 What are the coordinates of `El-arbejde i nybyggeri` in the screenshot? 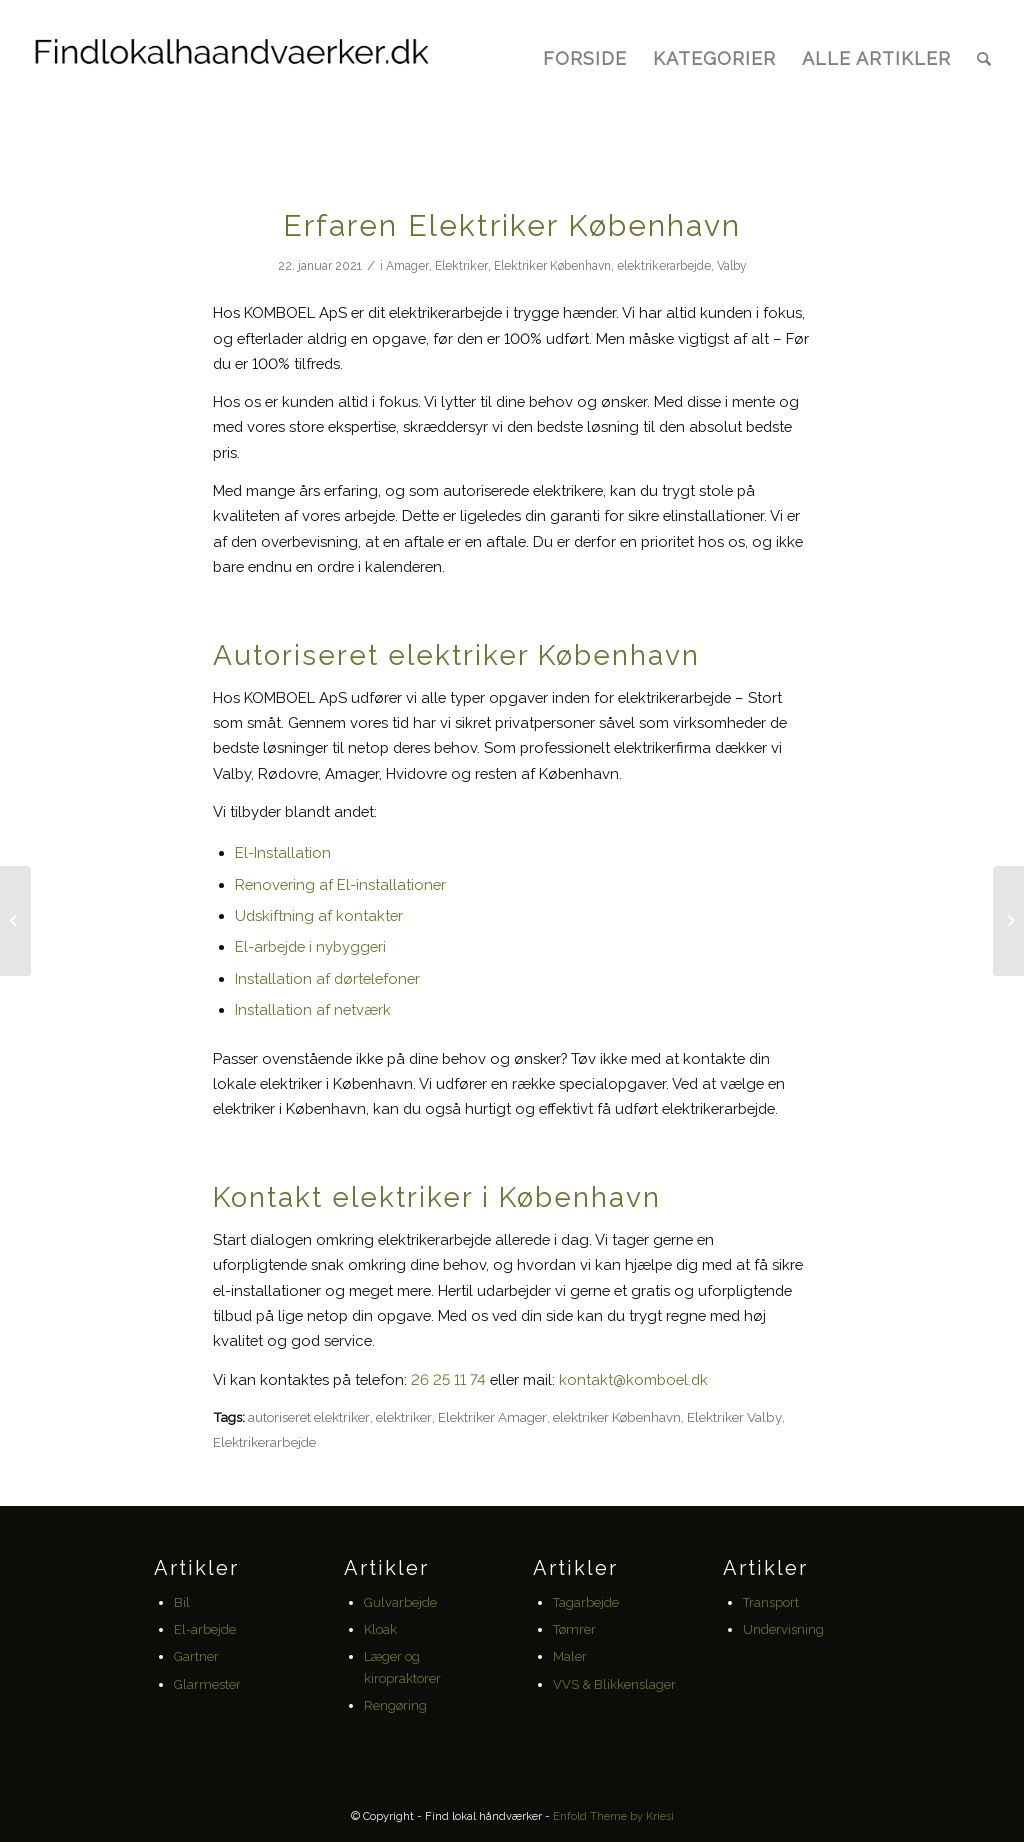 It's located at (310, 946).